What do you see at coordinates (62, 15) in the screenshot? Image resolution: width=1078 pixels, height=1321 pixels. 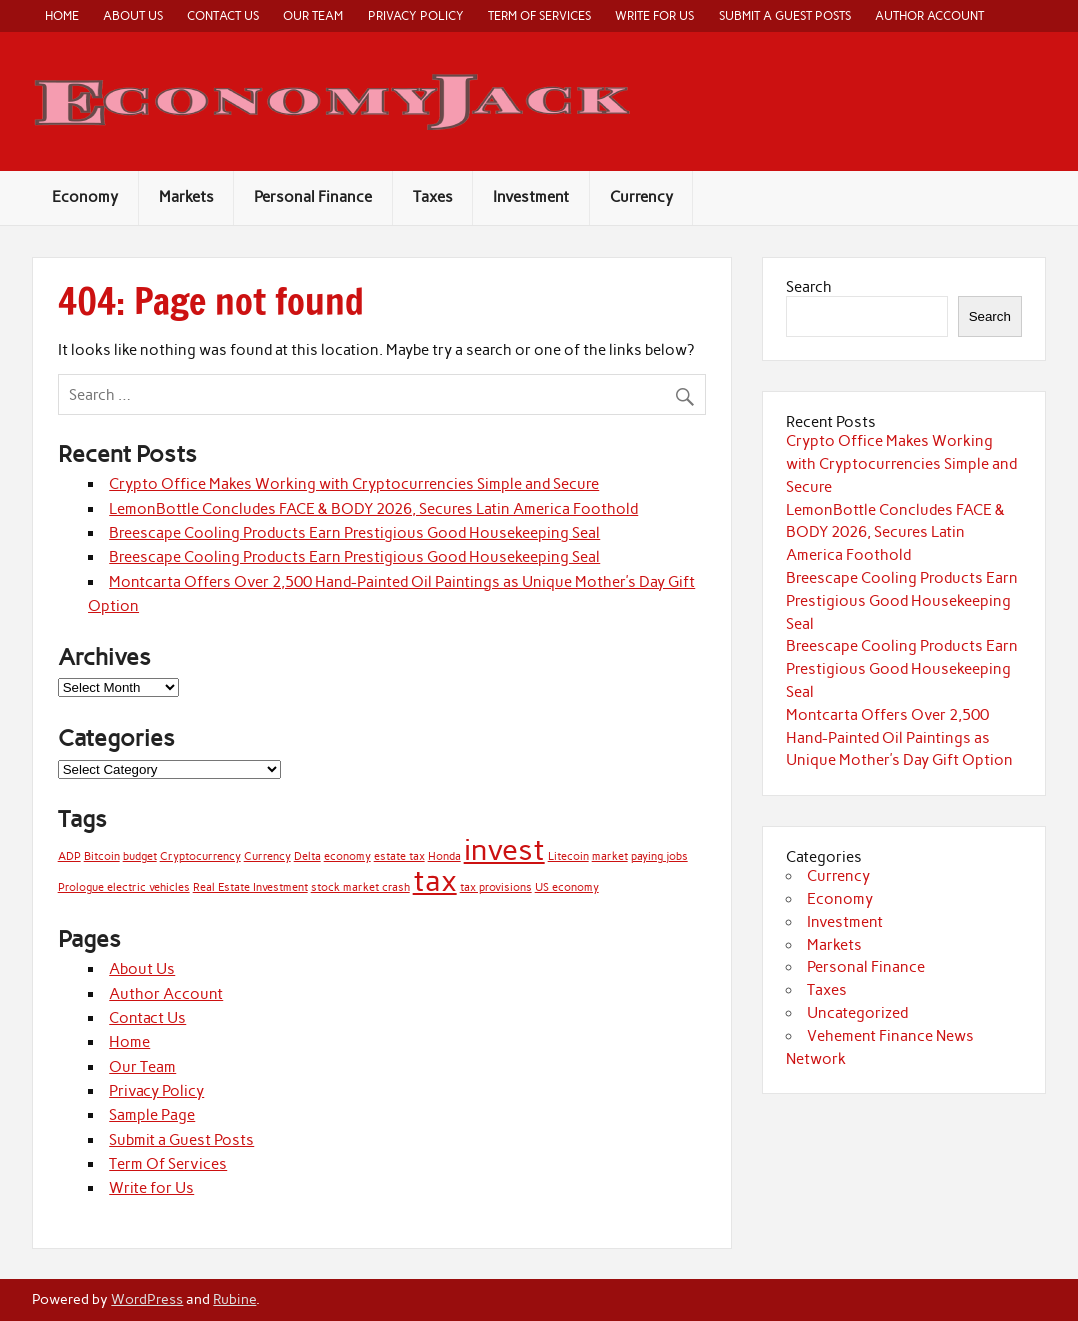 I see `Home` at bounding box center [62, 15].